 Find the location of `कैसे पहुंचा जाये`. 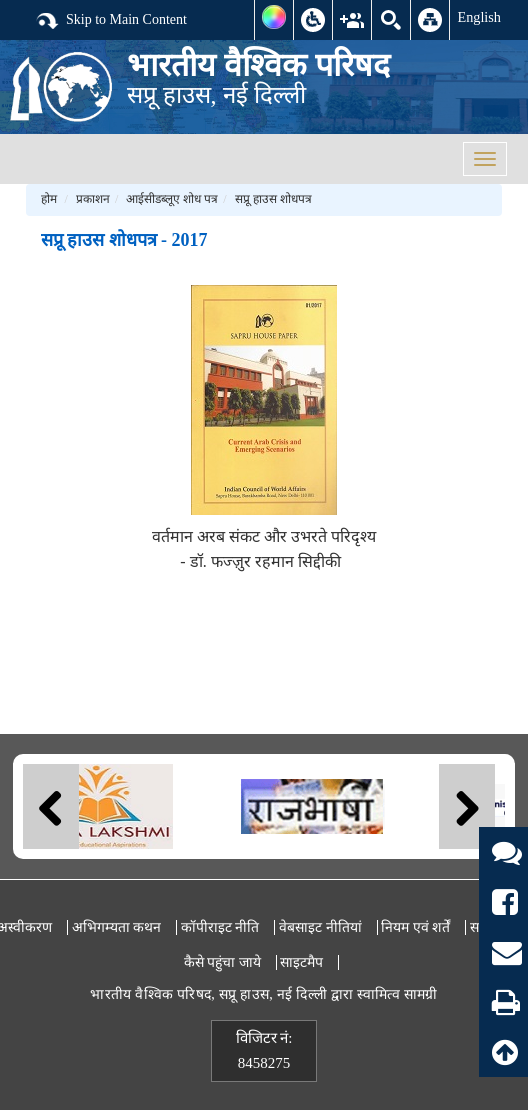

कैसे पहुंचा जाये is located at coordinates (222, 962).